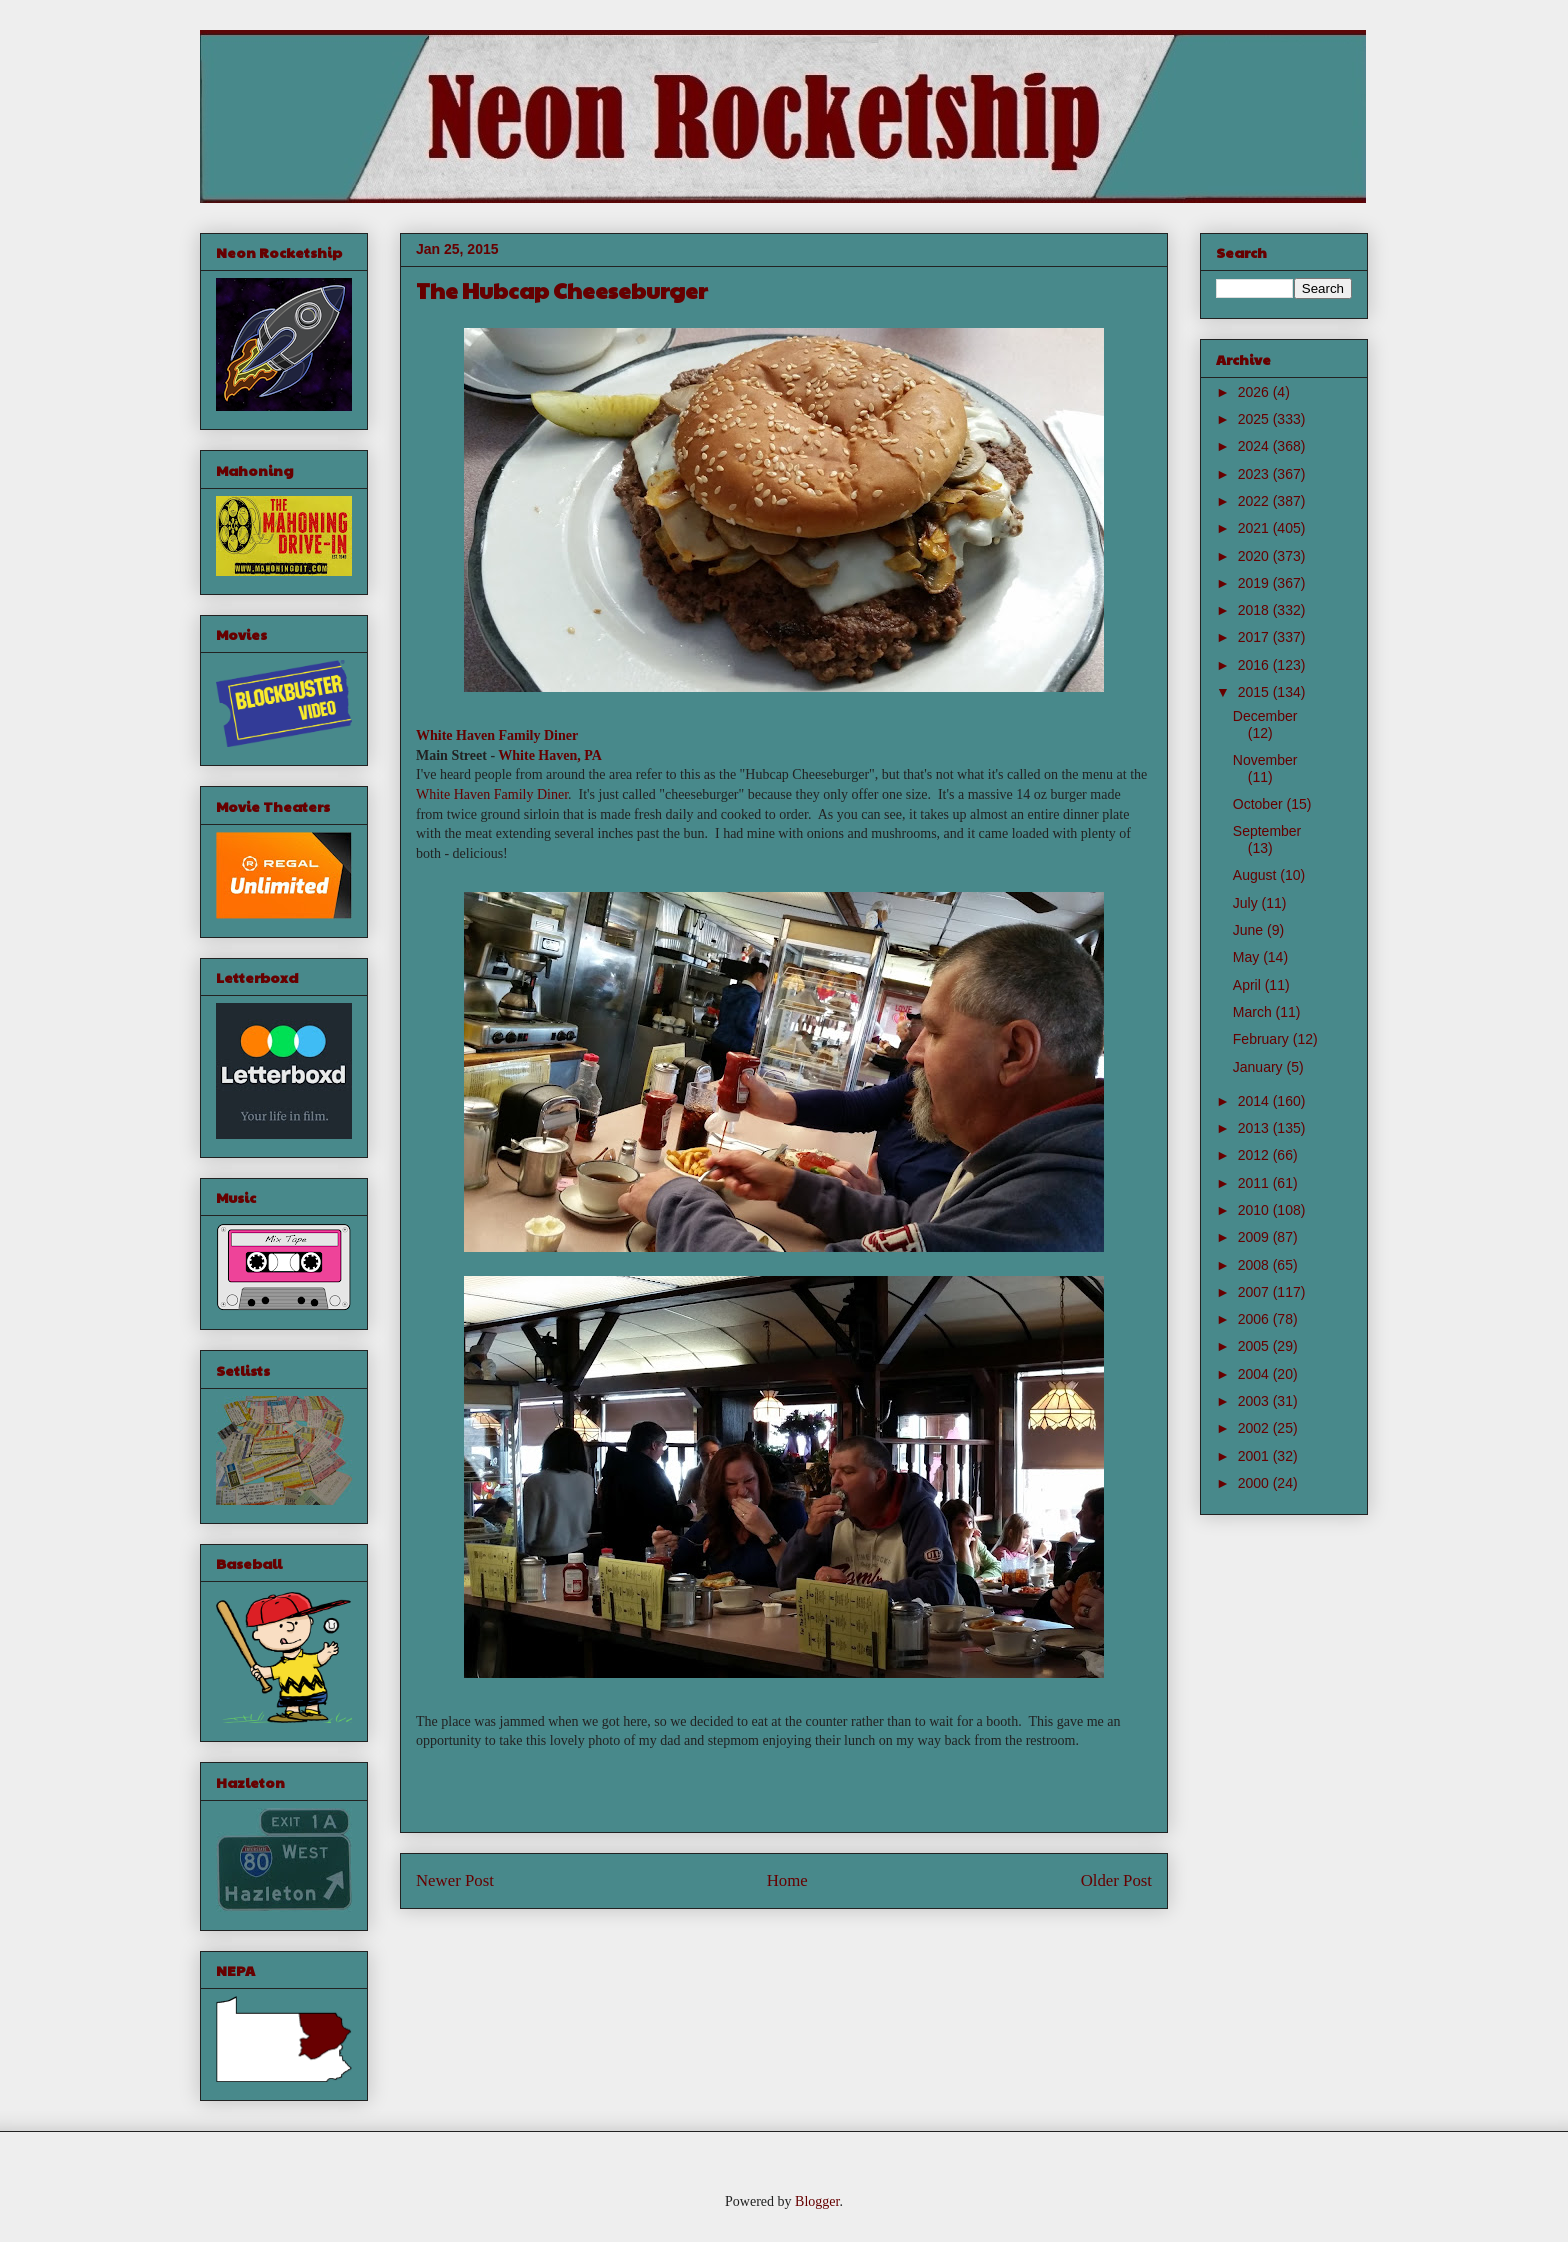 This screenshot has width=1568, height=2242. I want to click on 2004, so click(1255, 1374).